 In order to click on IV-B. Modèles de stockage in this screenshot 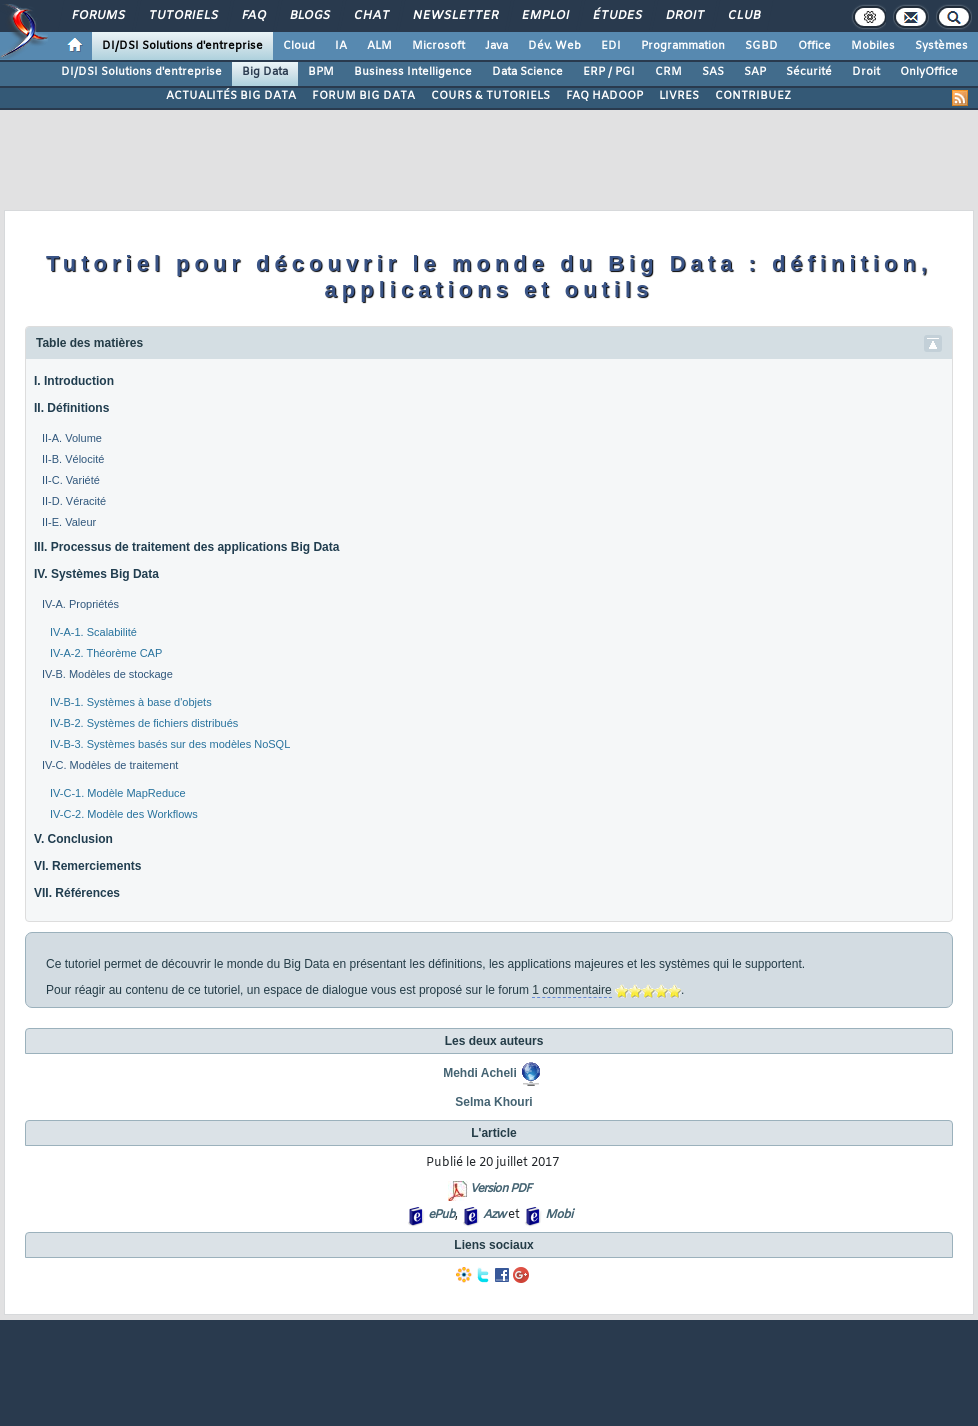, I will do `click(107, 674)`.